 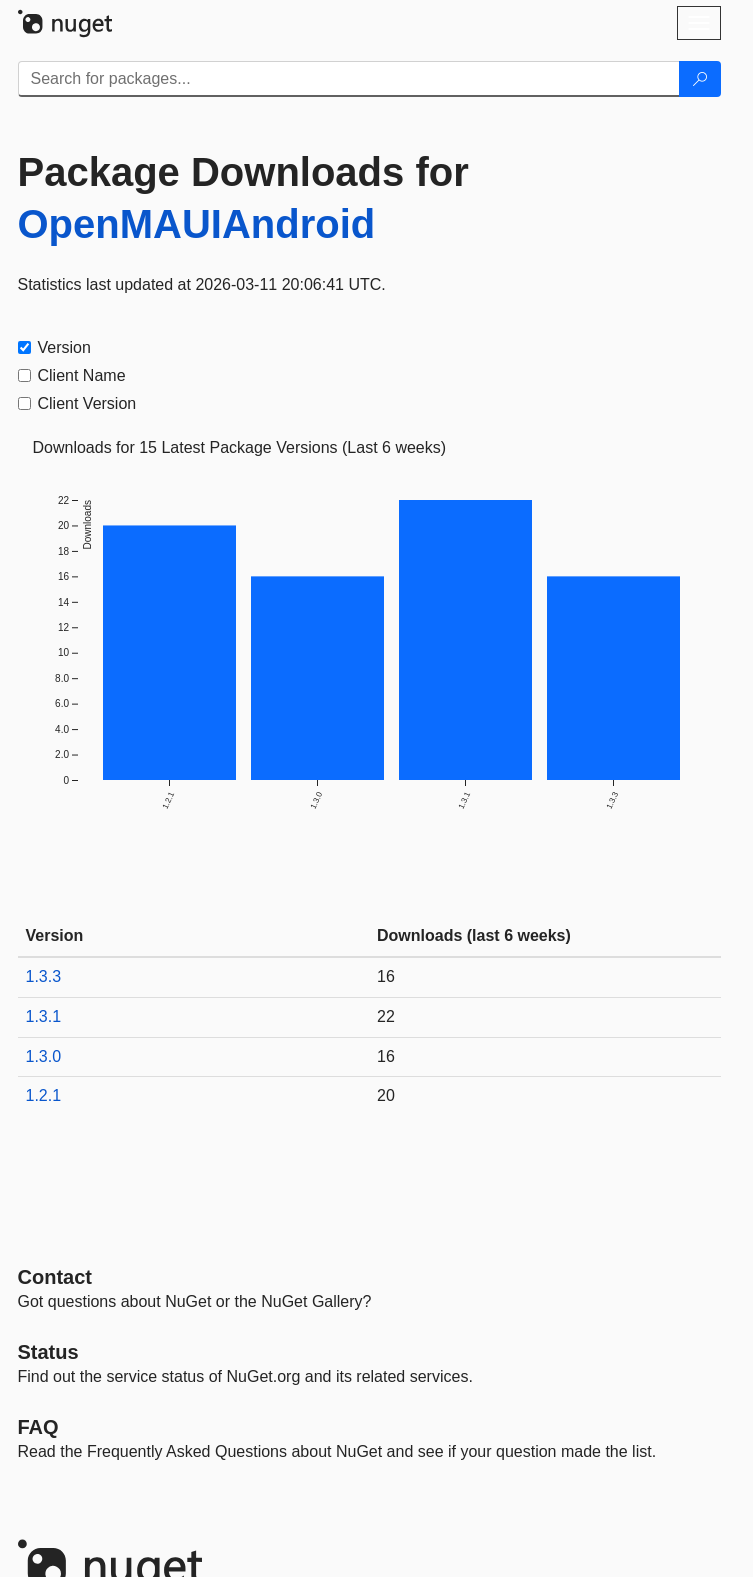 What do you see at coordinates (44, 976) in the screenshot?
I see `1.3.3` at bounding box center [44, 976].